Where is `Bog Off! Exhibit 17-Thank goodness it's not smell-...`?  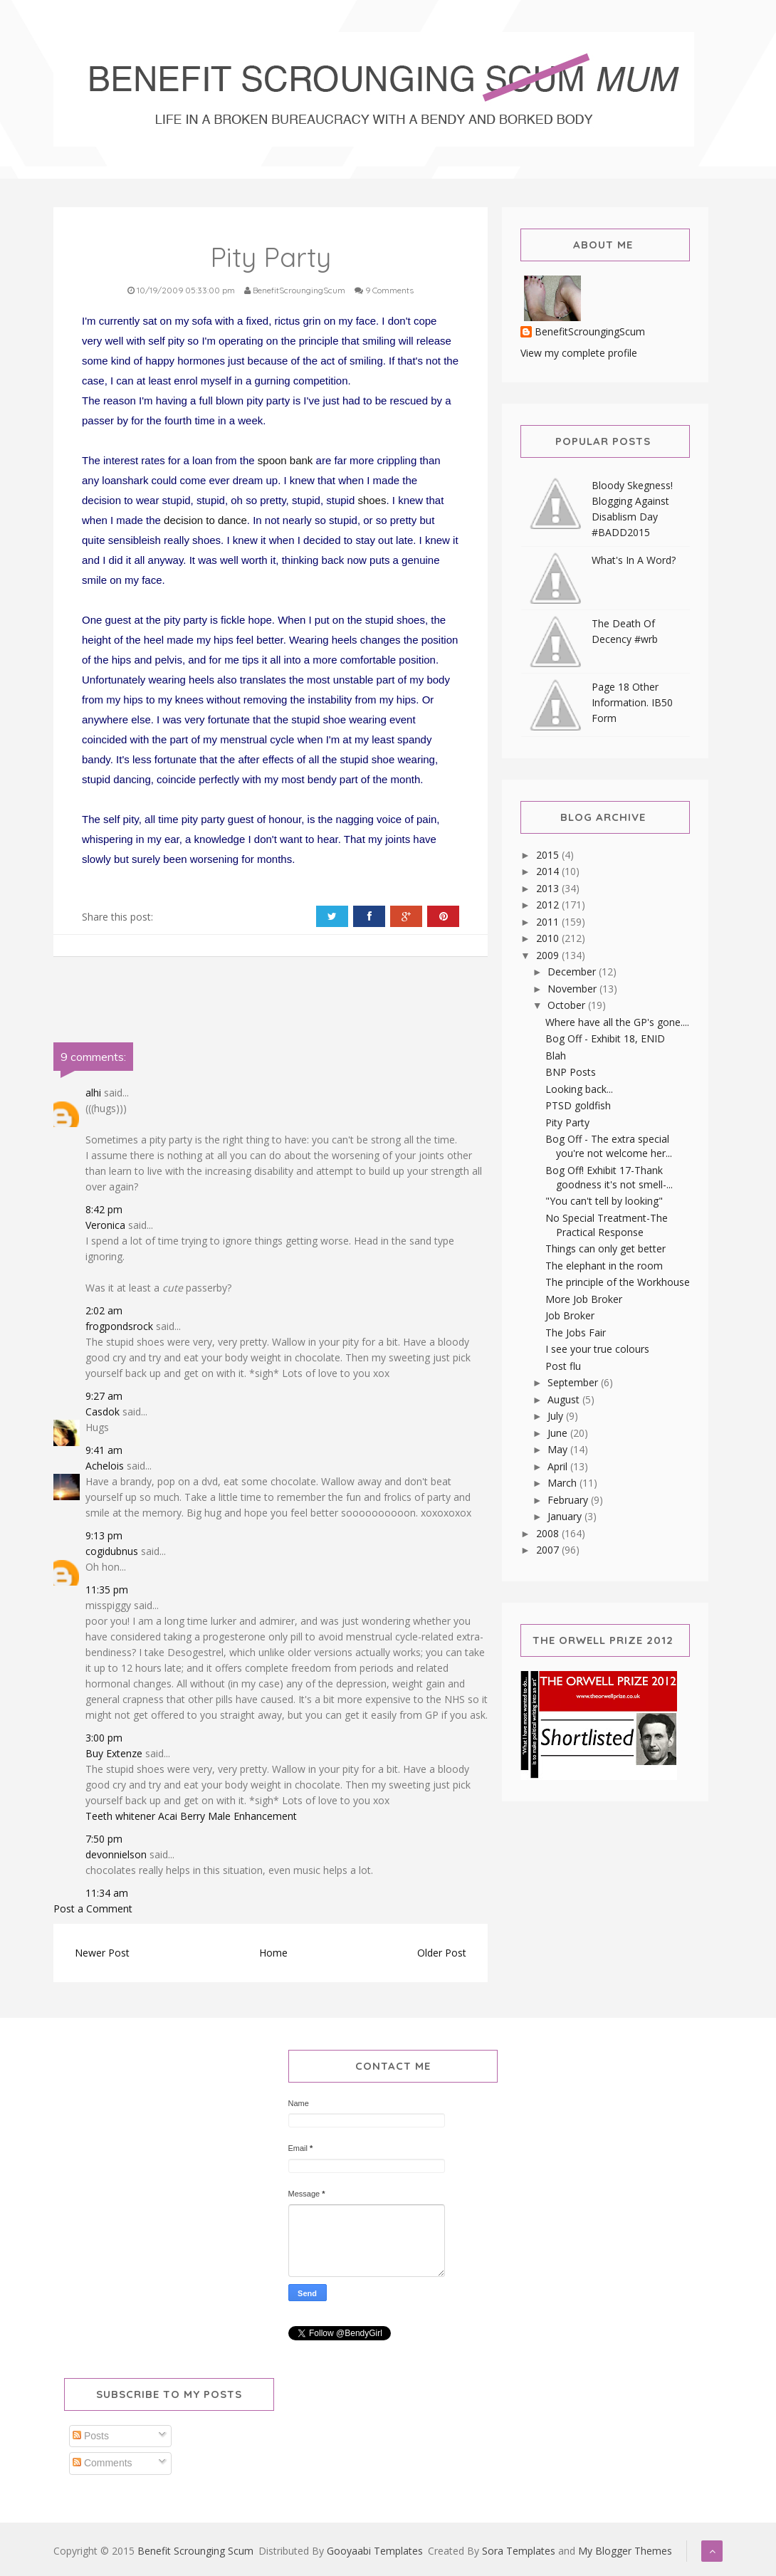 Bog Off! Exhibit 17-Thank goodness it's not smell-... is located at coordinates (609, 1177).